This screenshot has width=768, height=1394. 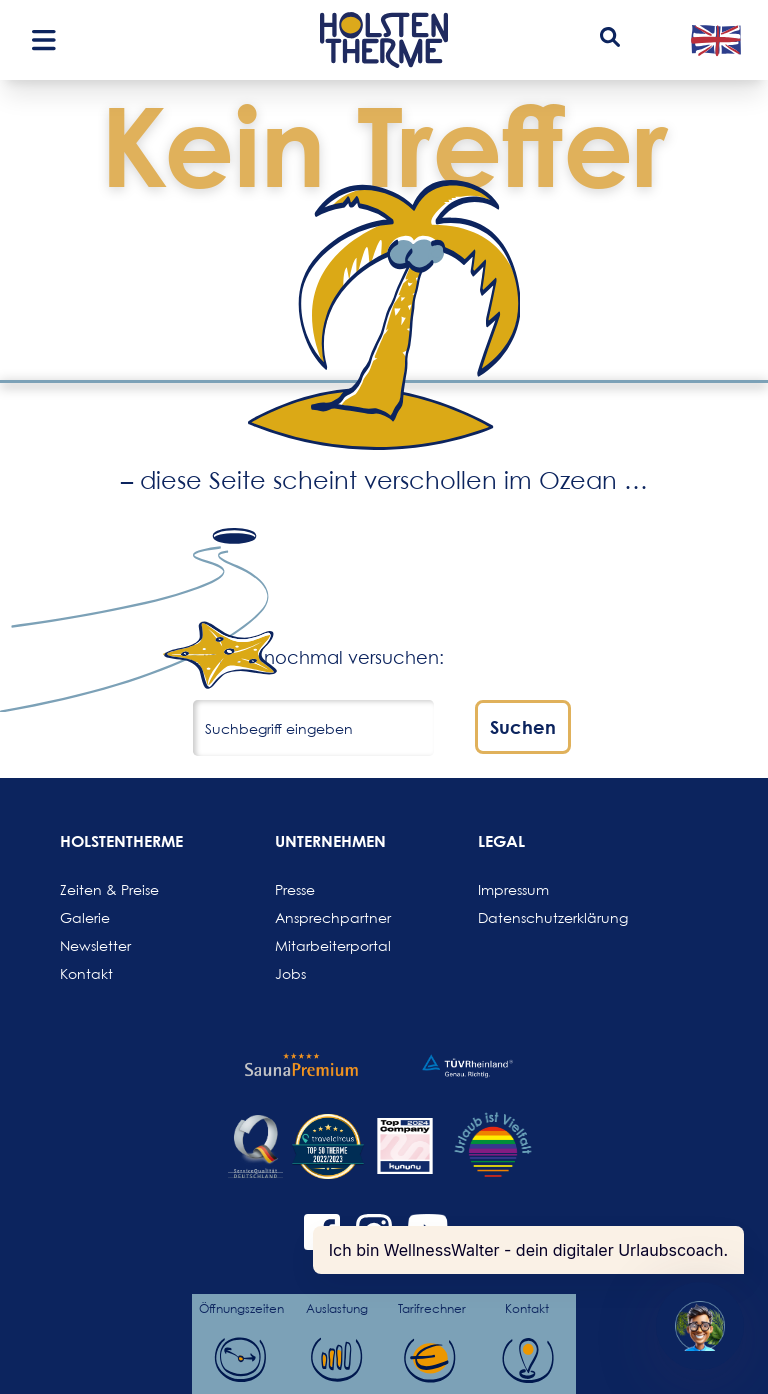 What do you see at coordinates (95, 945) in the screenshot?
I see `Newsletter` at bounding box center [95, 945].